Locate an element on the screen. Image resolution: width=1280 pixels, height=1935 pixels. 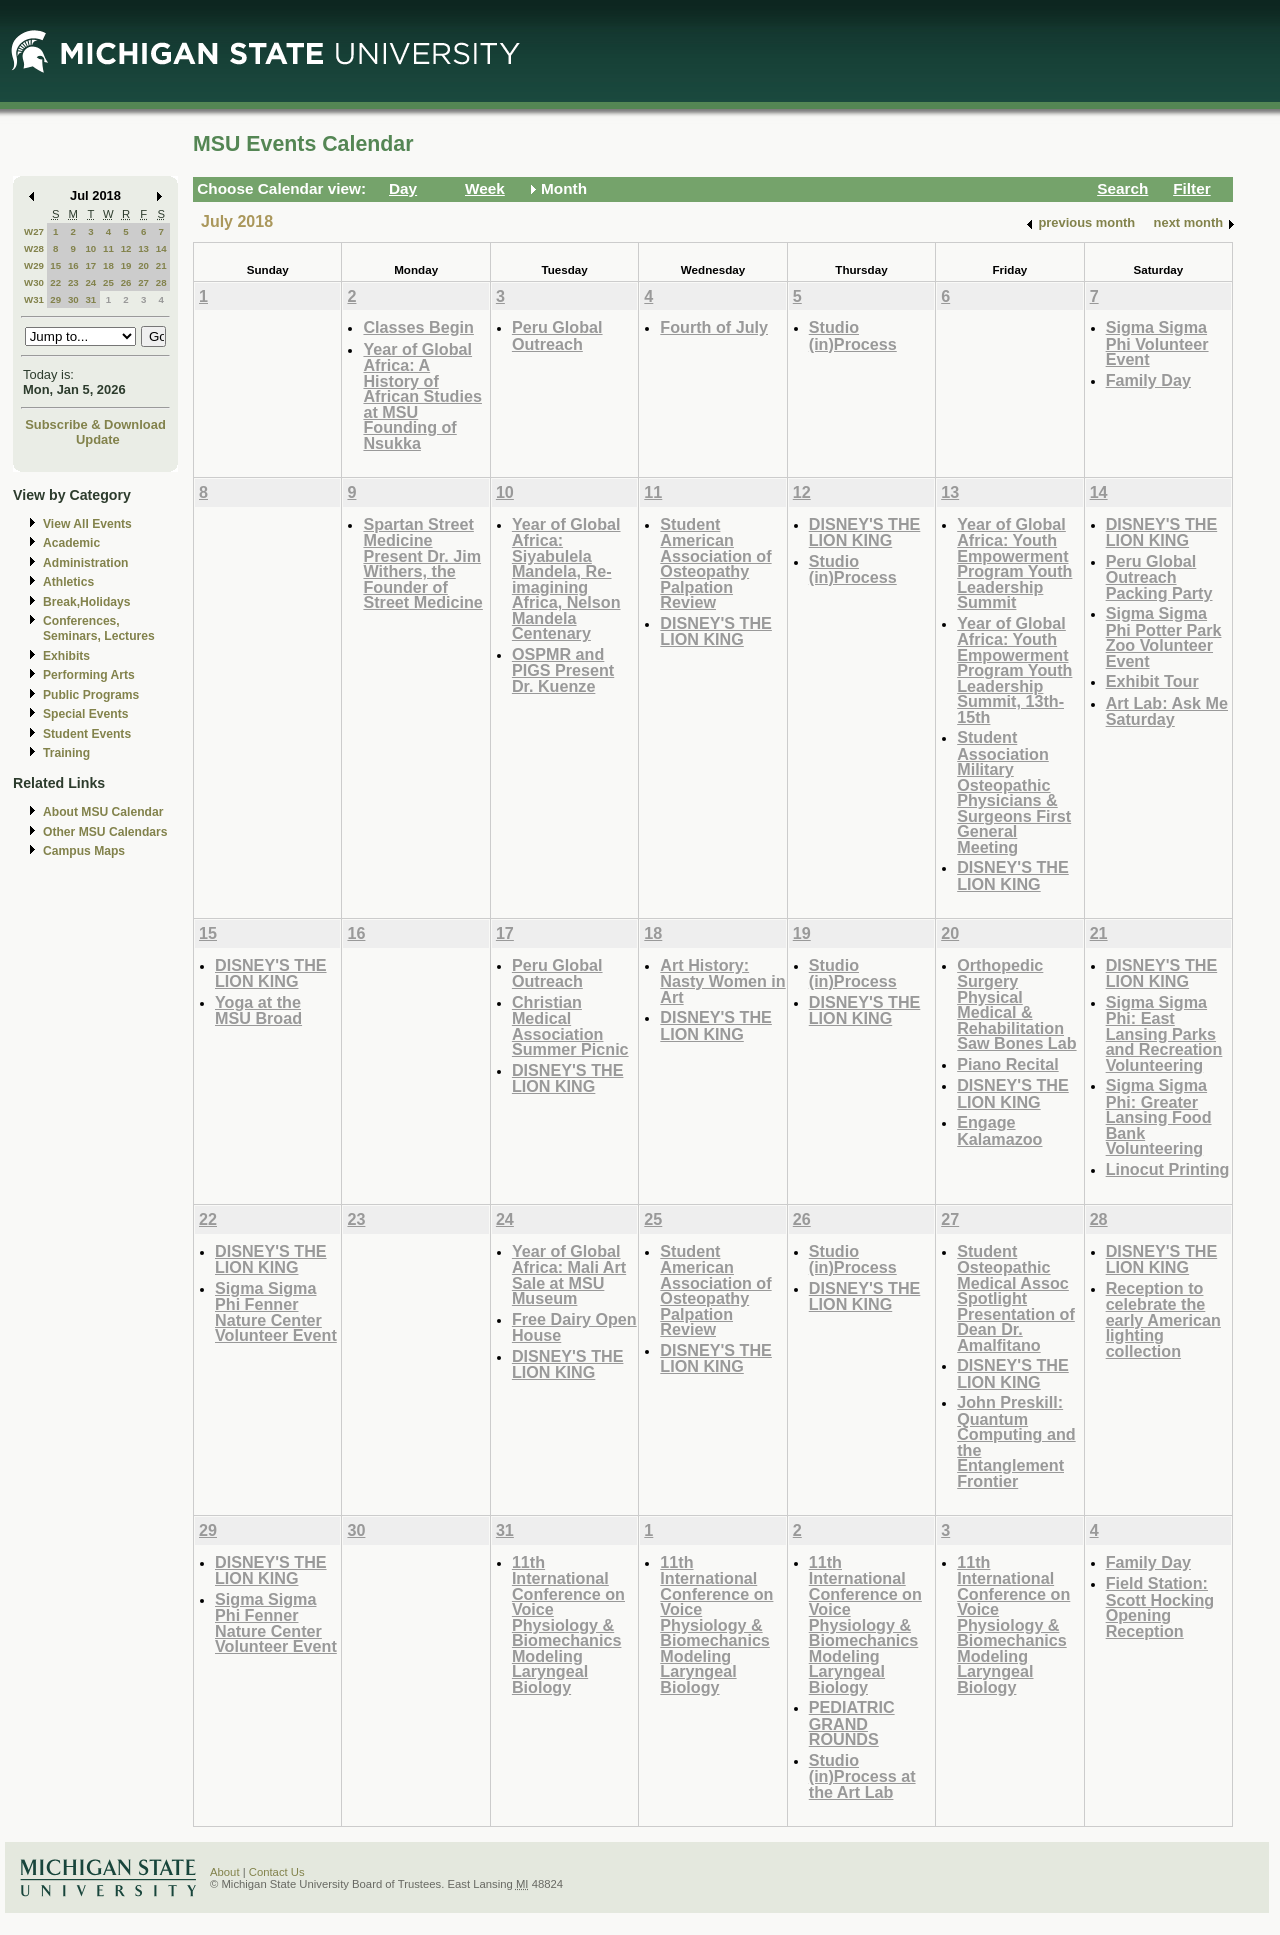
Year of Global Africa: Youth Empowerment Program Youth Leadership Summit is located at coordinates (1014, 563).